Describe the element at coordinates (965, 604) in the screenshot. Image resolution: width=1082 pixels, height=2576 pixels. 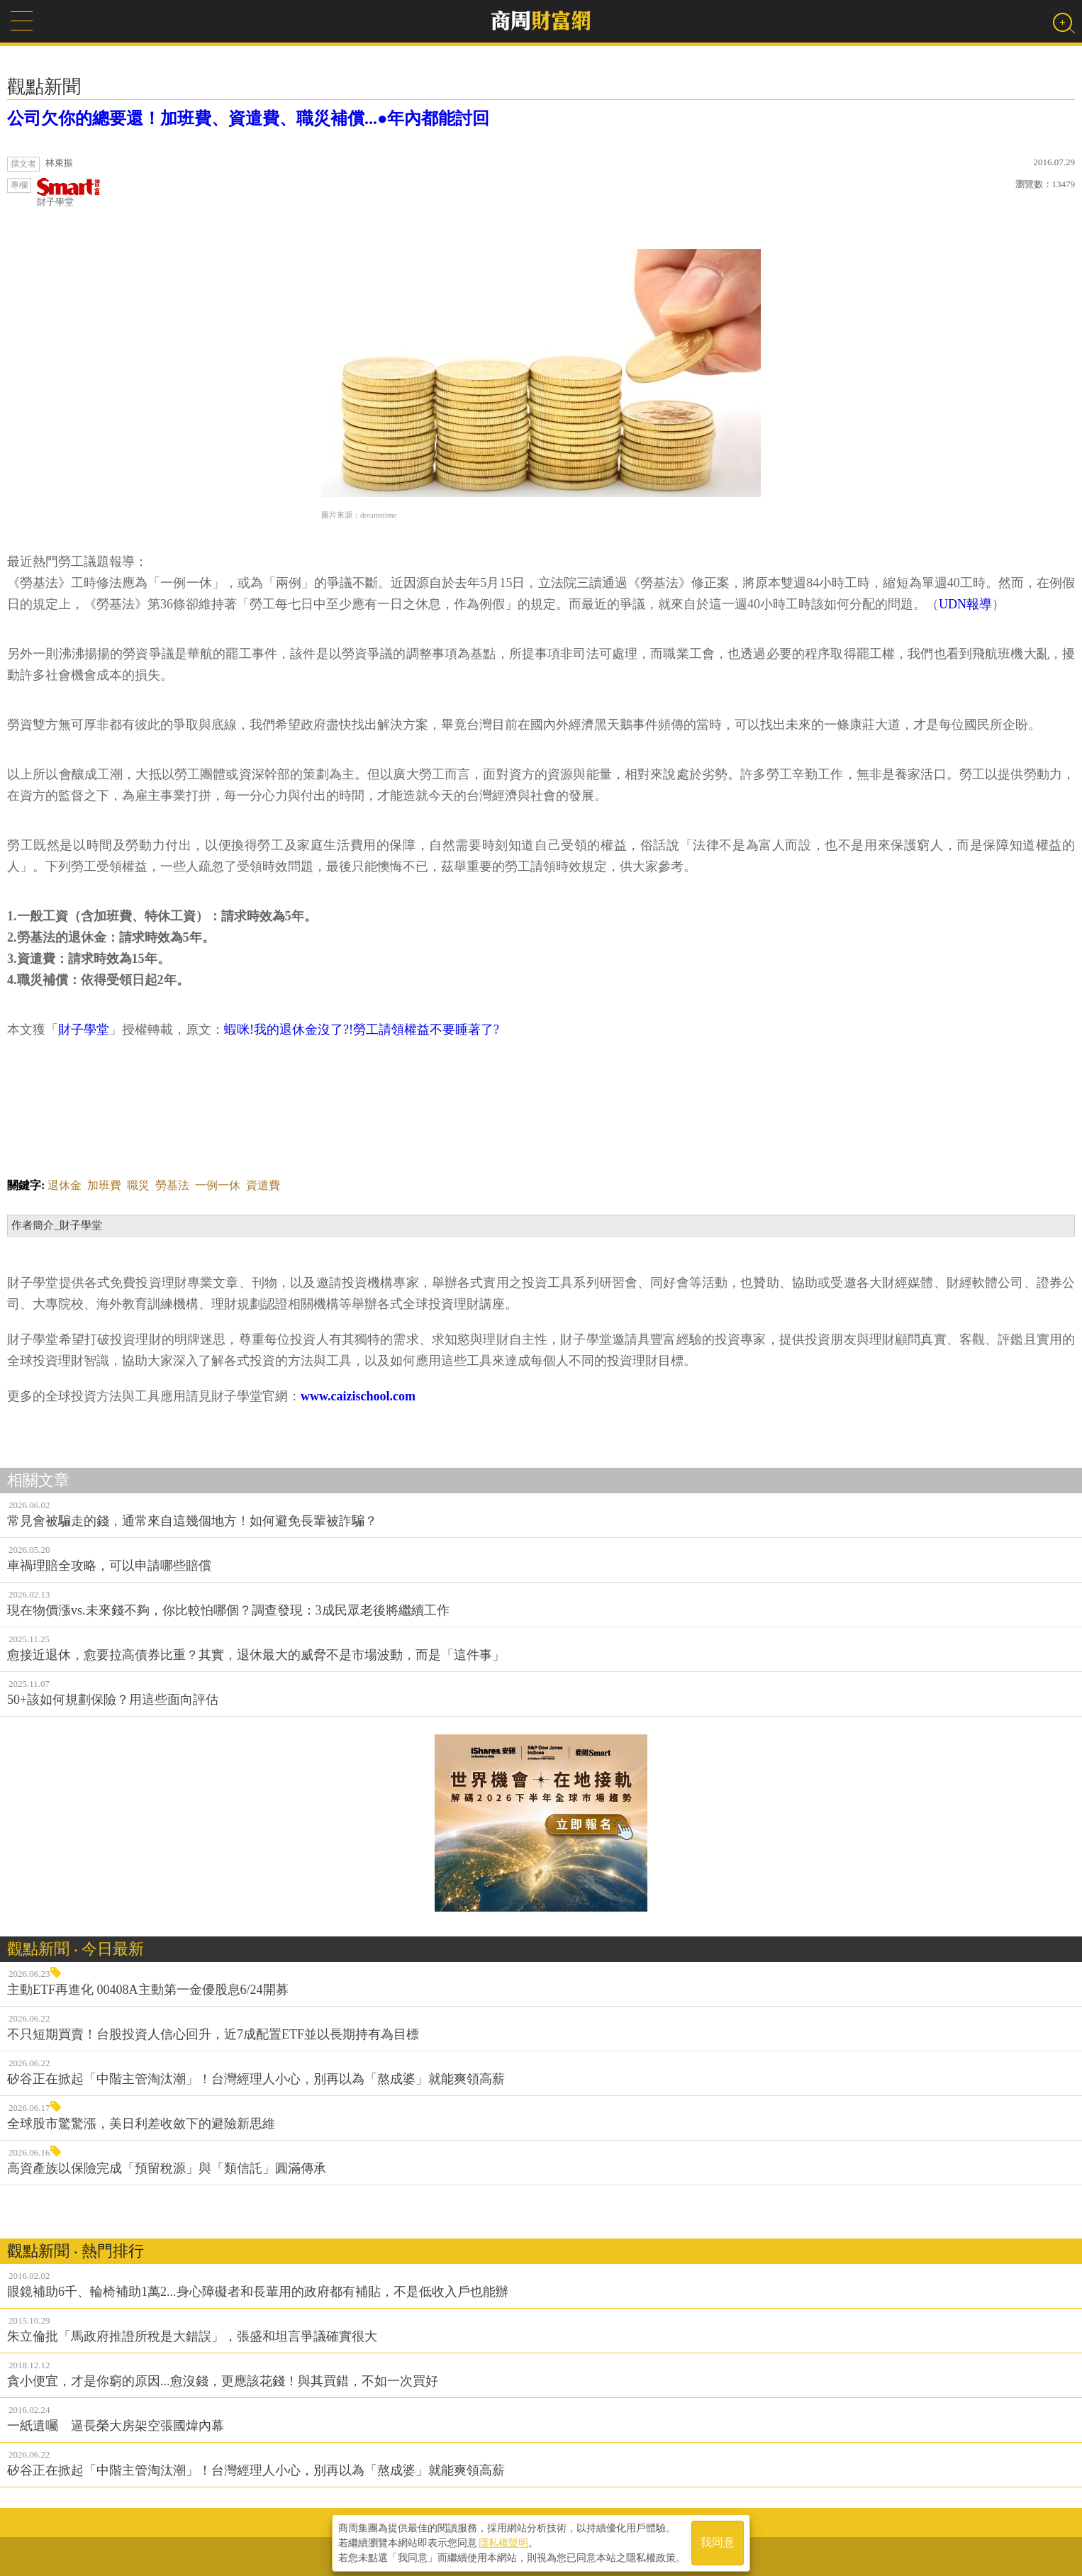
I see `UDN報導` at that location.